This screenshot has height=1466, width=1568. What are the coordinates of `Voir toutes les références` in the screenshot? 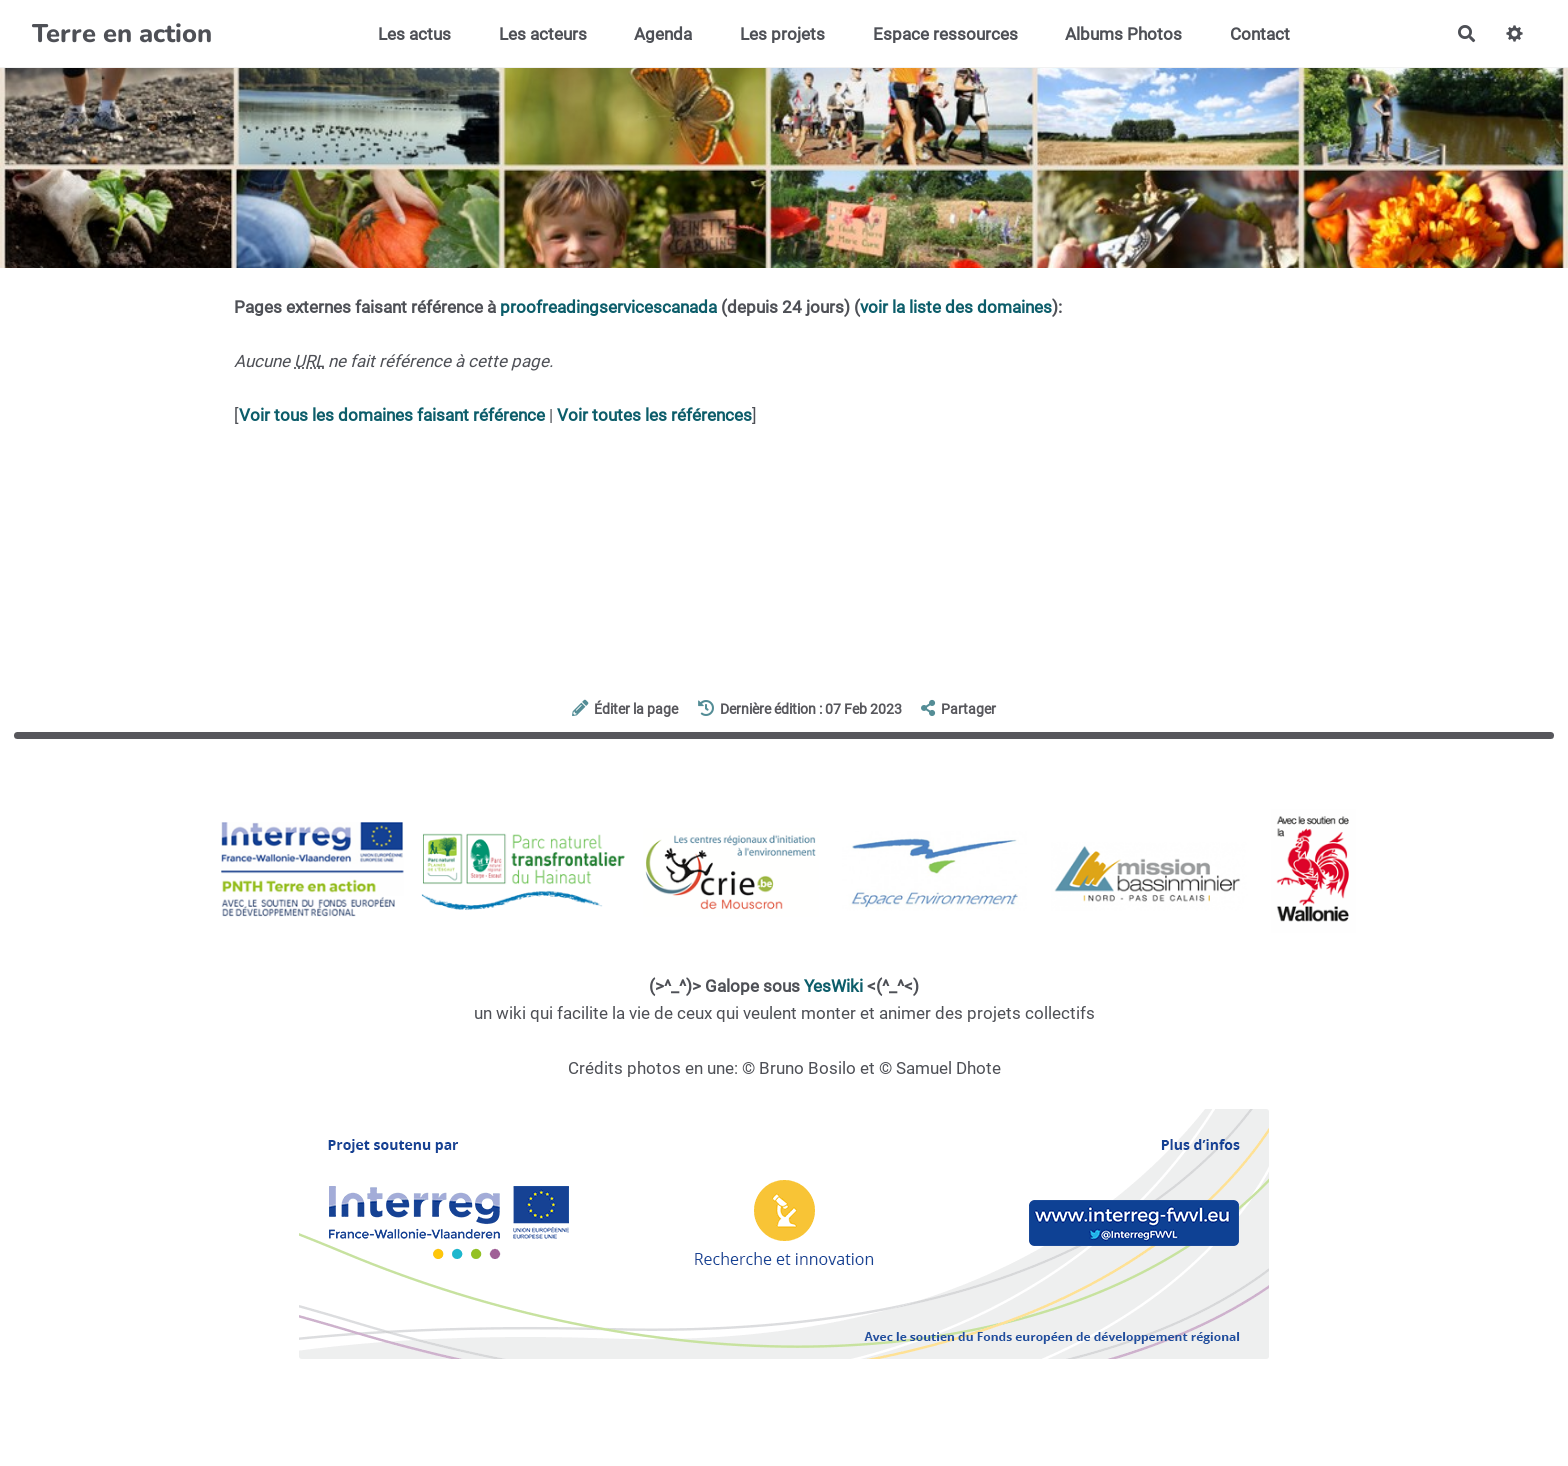 It's located at (654, 415).